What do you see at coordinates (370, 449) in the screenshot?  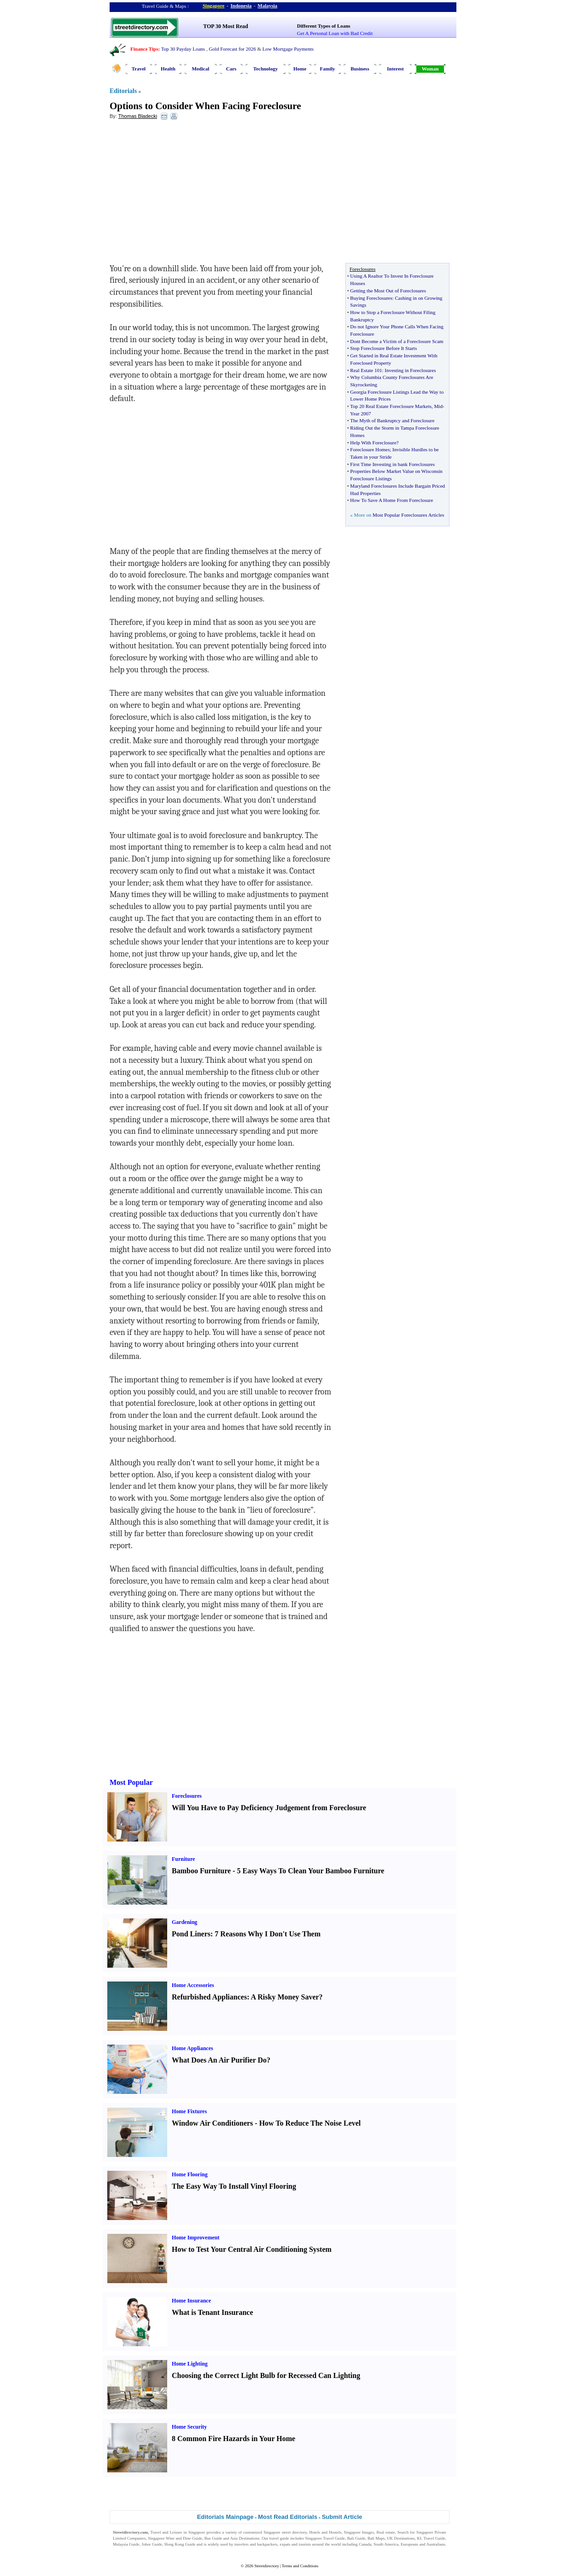 I see `Foreclosure Homes` at bounding box center [370, 449].